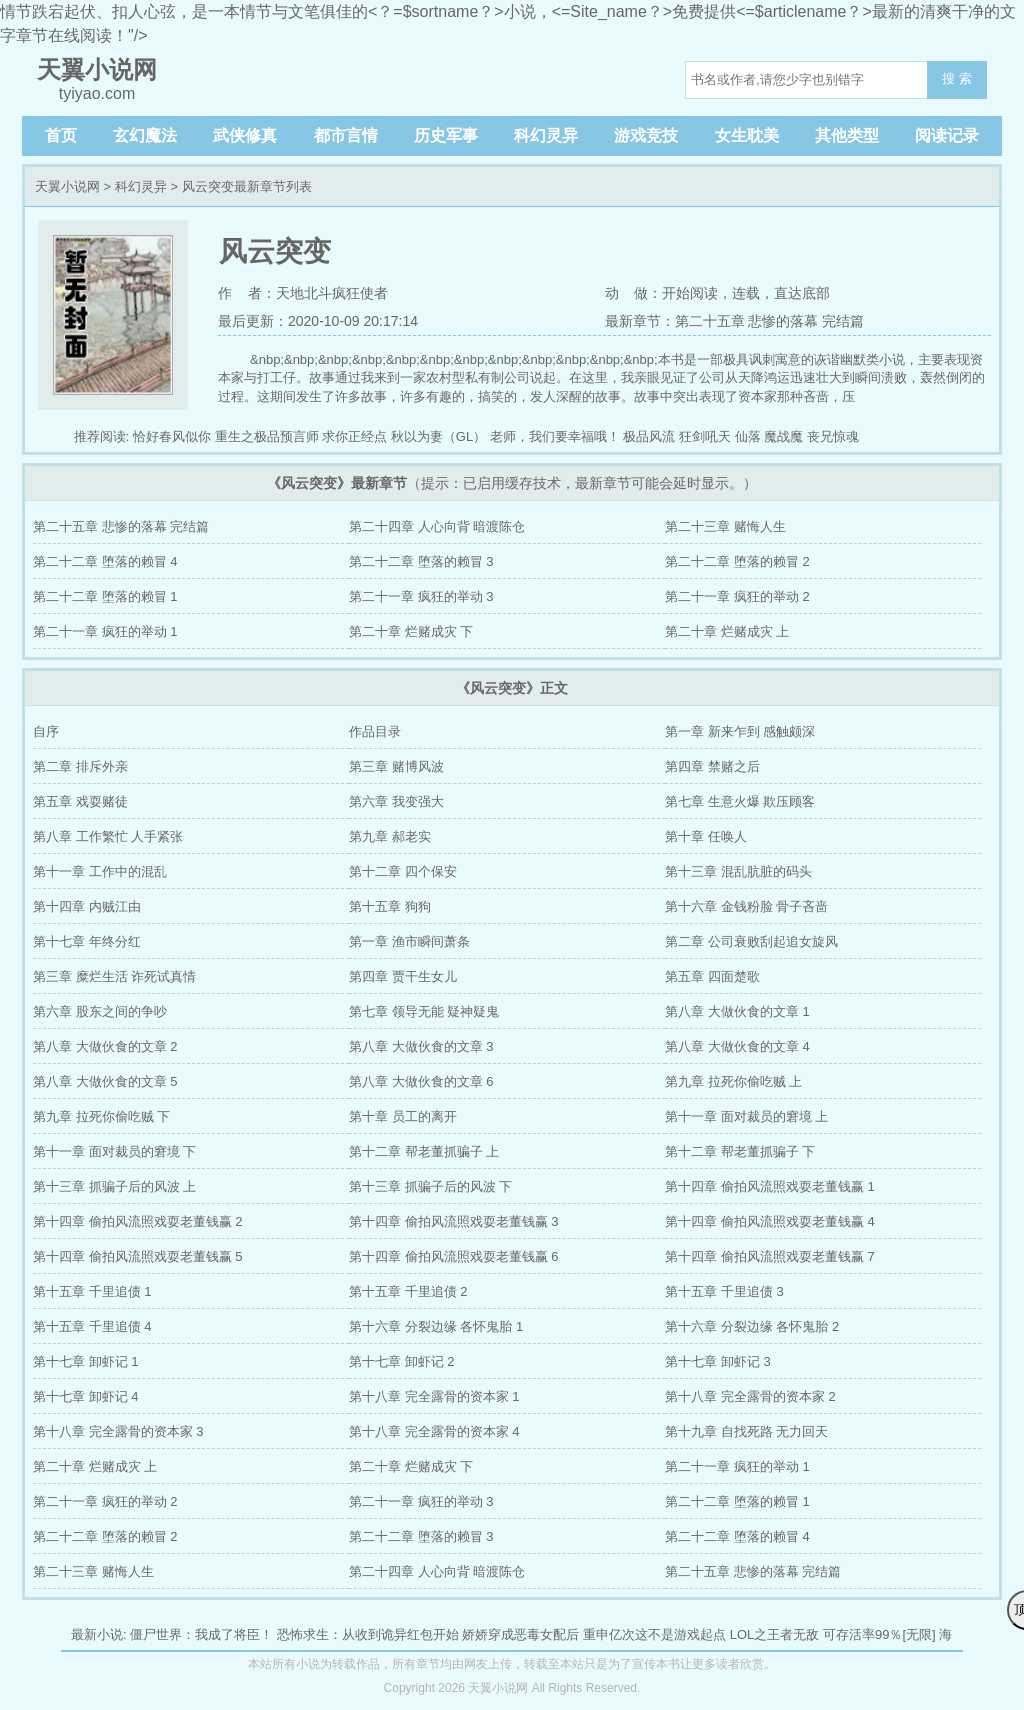 The height and width of the screenshot is (1710, 1024). What do you see at coordinates (424, 1011) in the screenshot?
I see `第七章 领导无能 疑神疑鬼` at bounding box center [424, 1011].